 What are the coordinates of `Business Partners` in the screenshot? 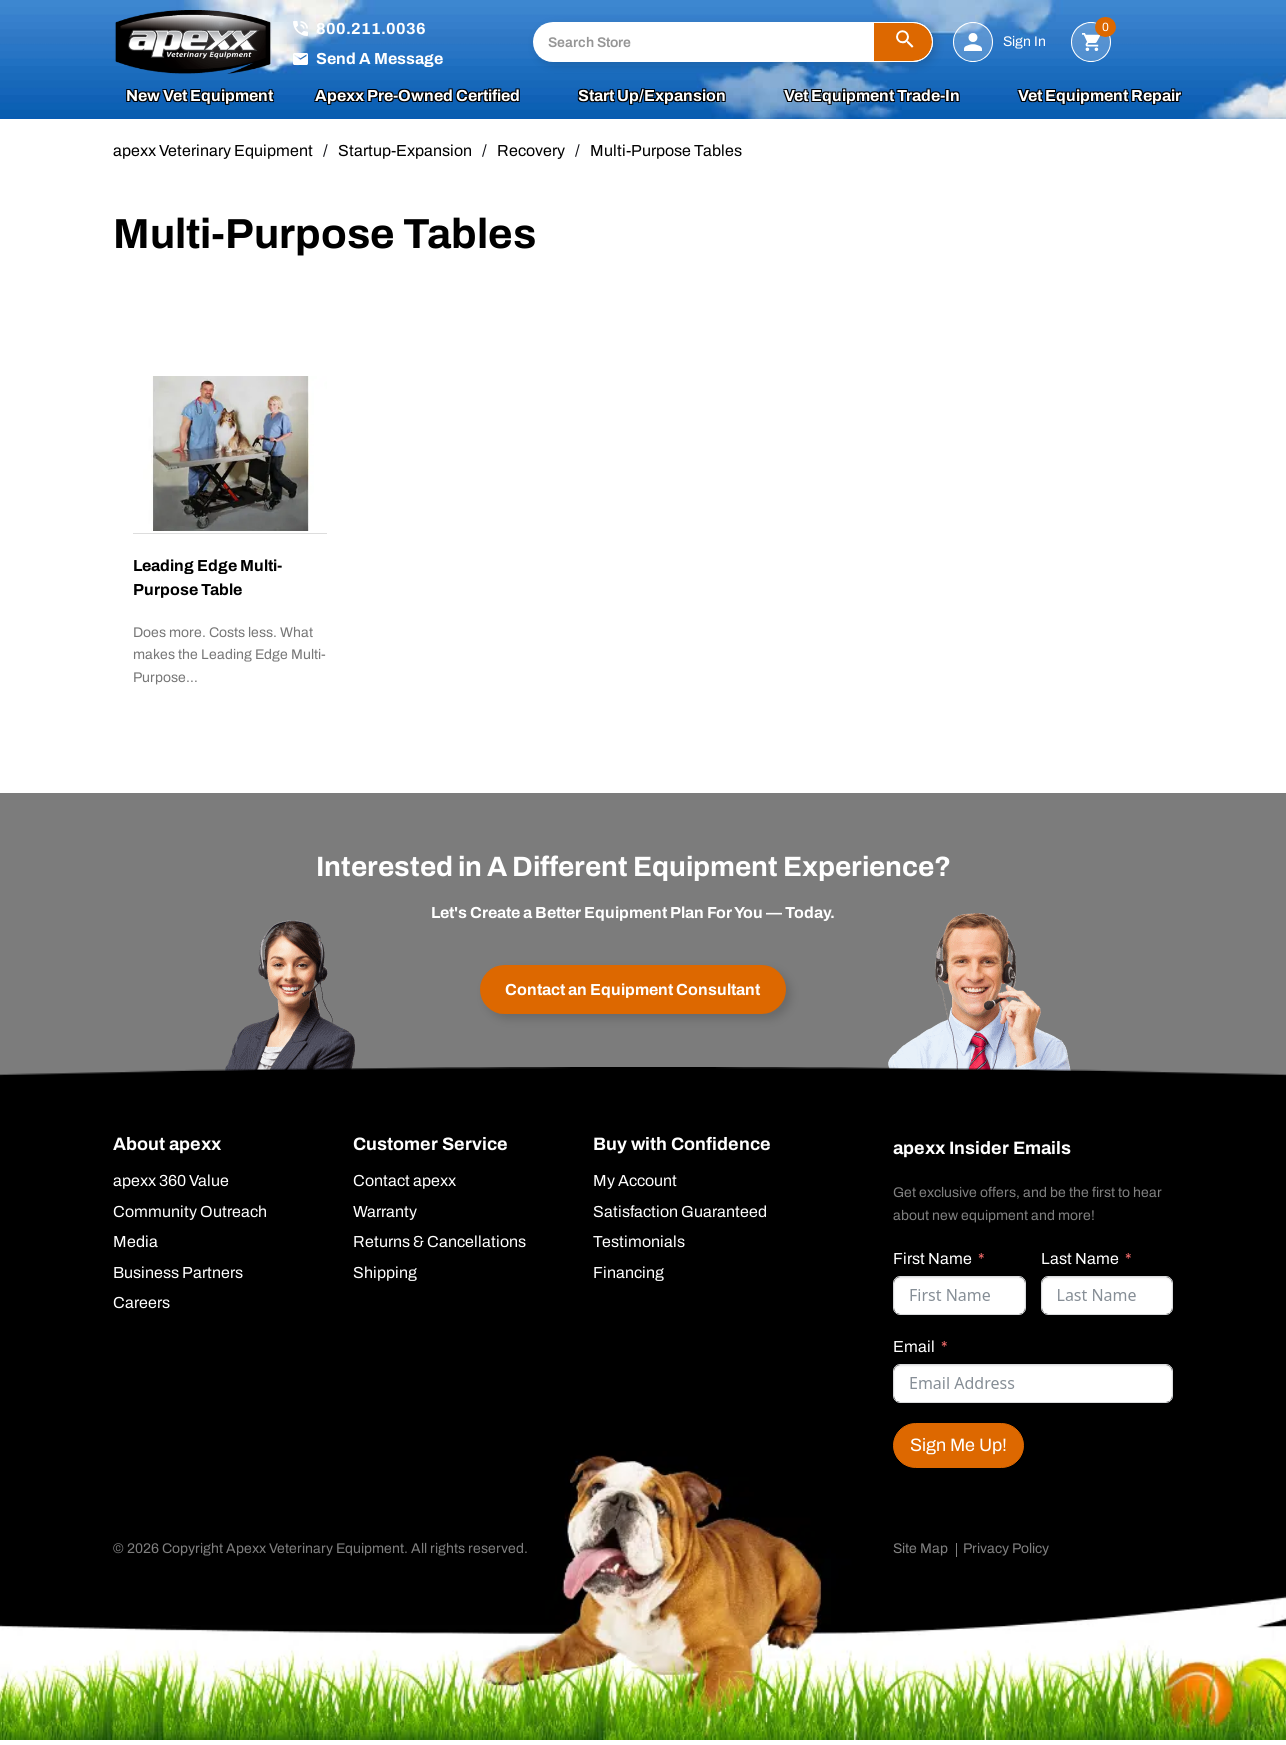 It's located at (178, 1279).